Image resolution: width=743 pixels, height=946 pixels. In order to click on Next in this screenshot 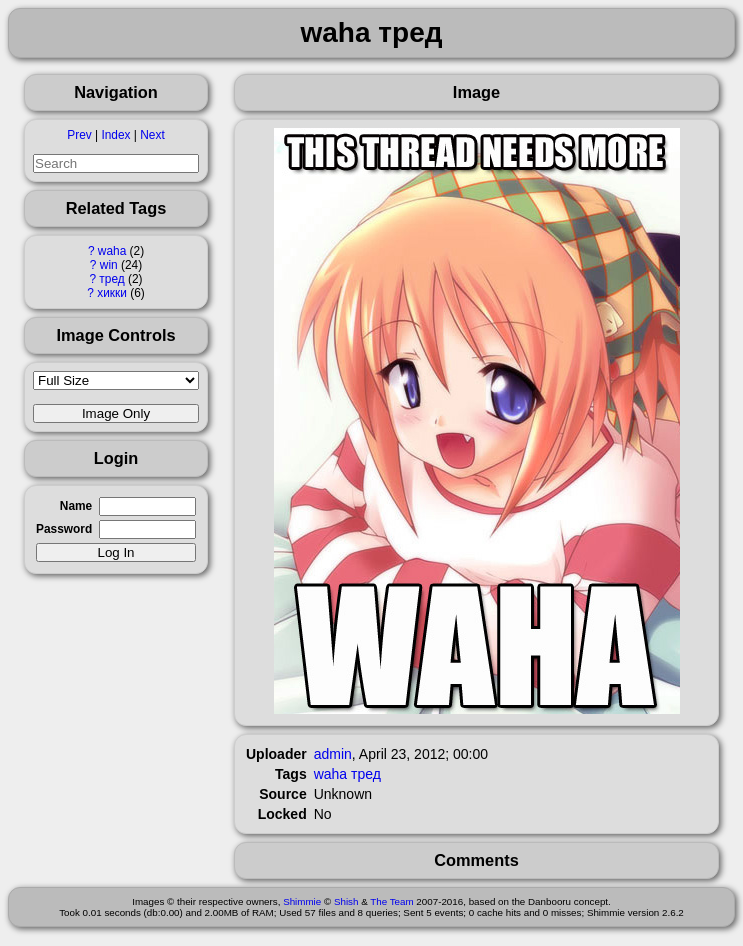, I will do `click(152, 135)`.